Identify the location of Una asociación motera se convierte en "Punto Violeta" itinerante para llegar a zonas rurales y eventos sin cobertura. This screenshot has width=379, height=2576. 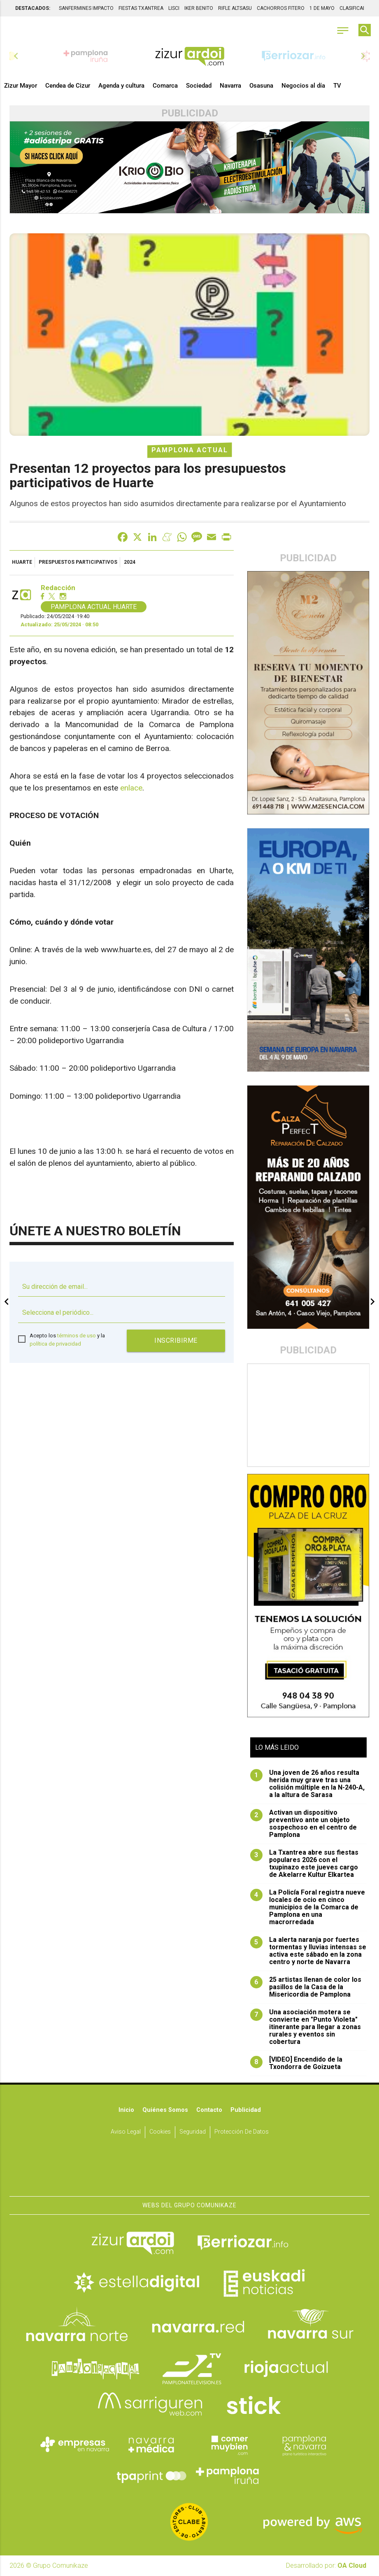
(305, 2027).